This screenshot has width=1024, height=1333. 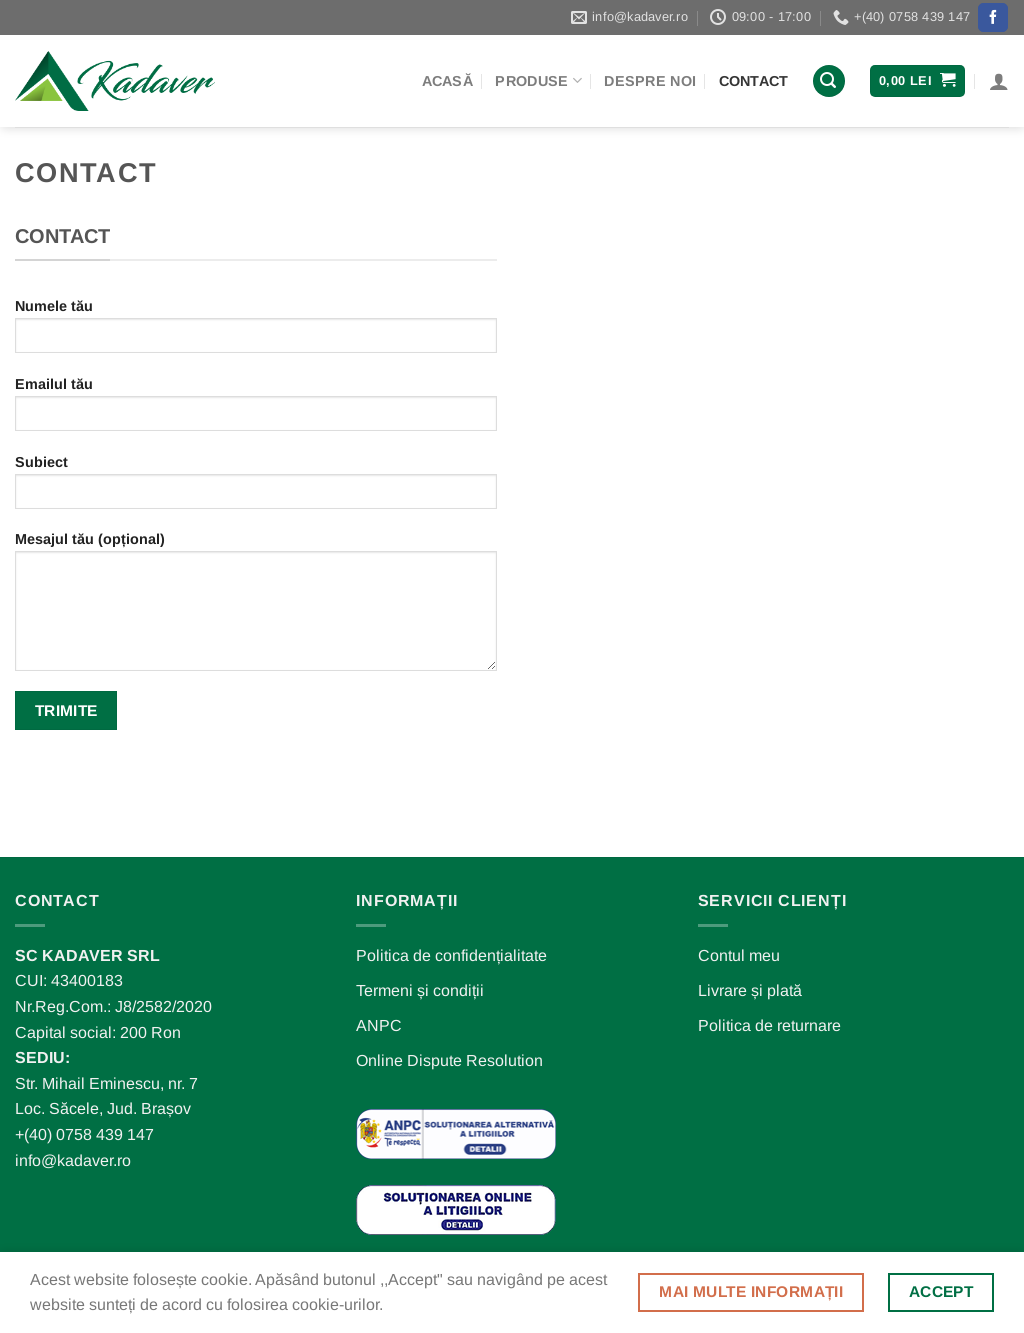 What do you see at coordinates (420, 990) in the screenshot?
I see `Termeni și condiții` at bounding box center [420, 990].